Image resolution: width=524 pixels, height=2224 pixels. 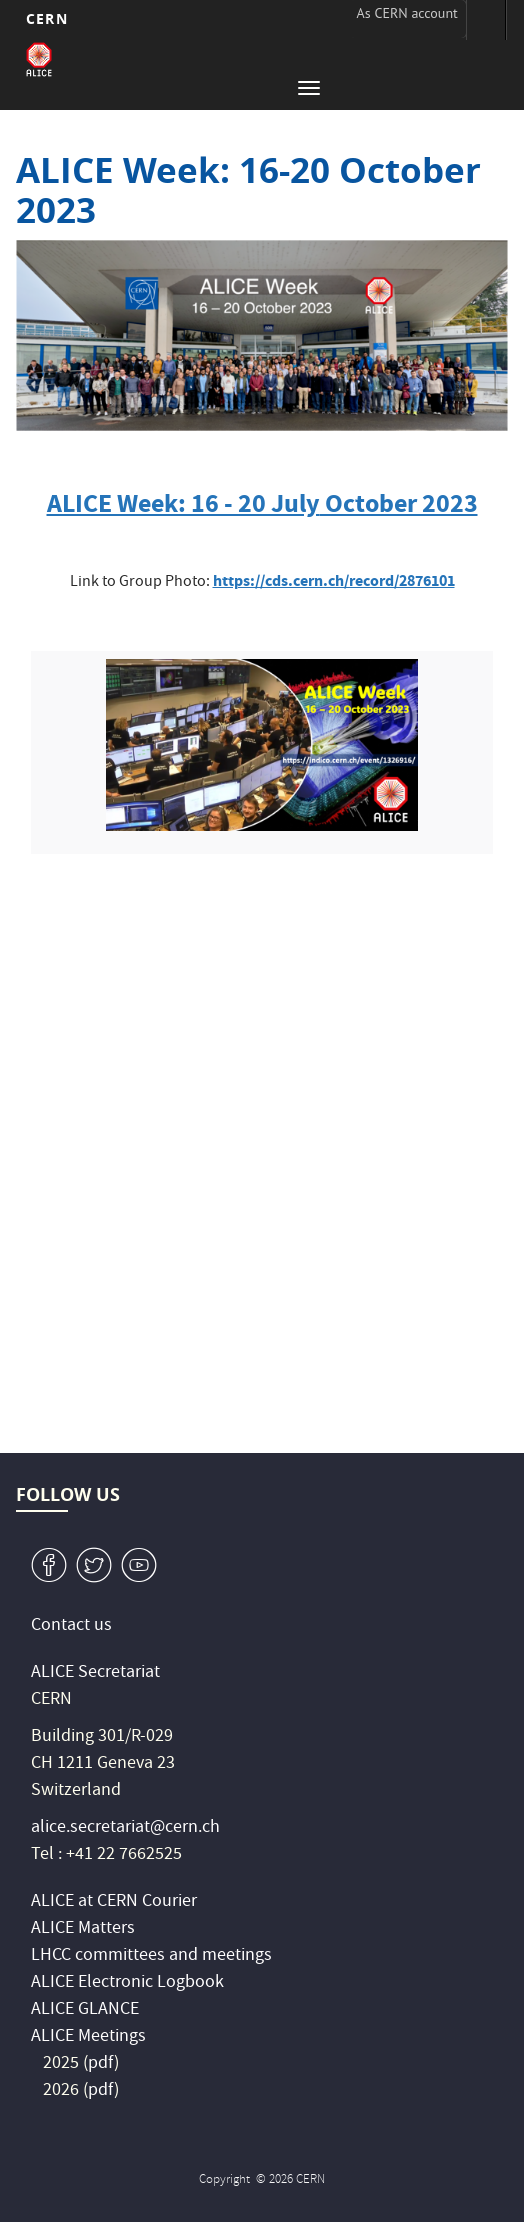 What do you see at coordinates (83, 1929) in the screenshot?
I see `ALICE Matters` at bounding box center [83, 1929].